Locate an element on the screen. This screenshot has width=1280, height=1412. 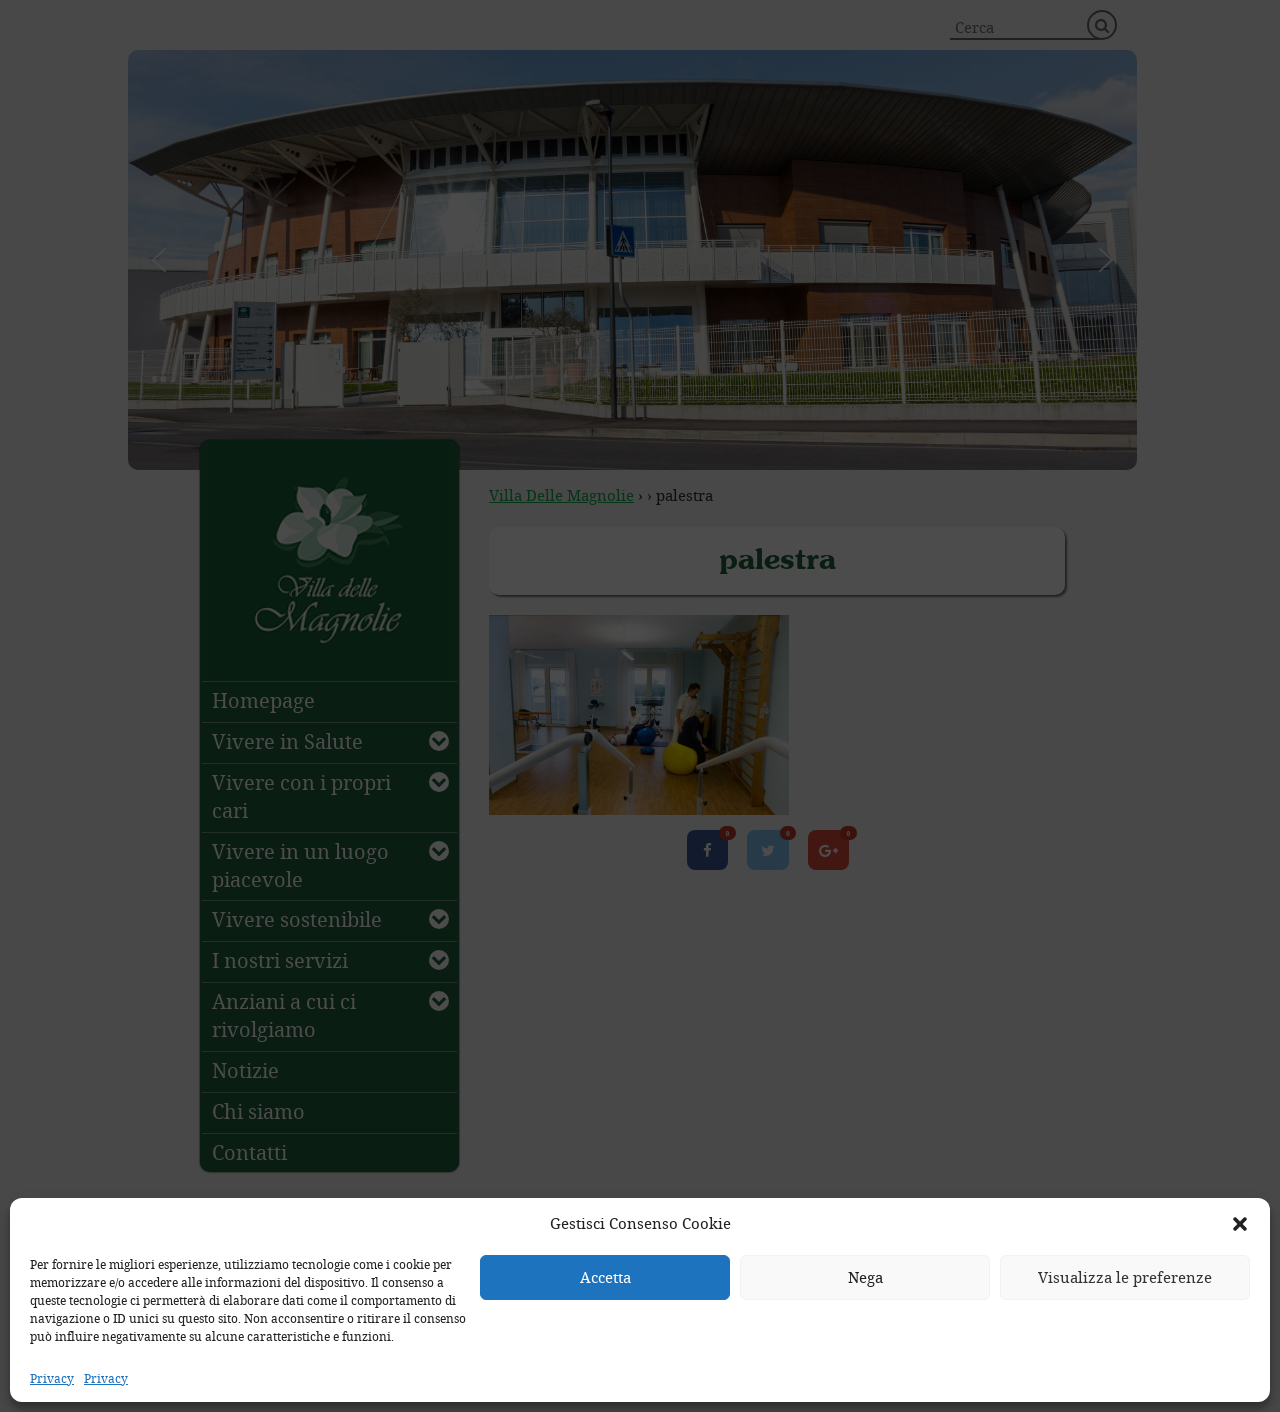
Nega is located at coordinates (865, 1277).